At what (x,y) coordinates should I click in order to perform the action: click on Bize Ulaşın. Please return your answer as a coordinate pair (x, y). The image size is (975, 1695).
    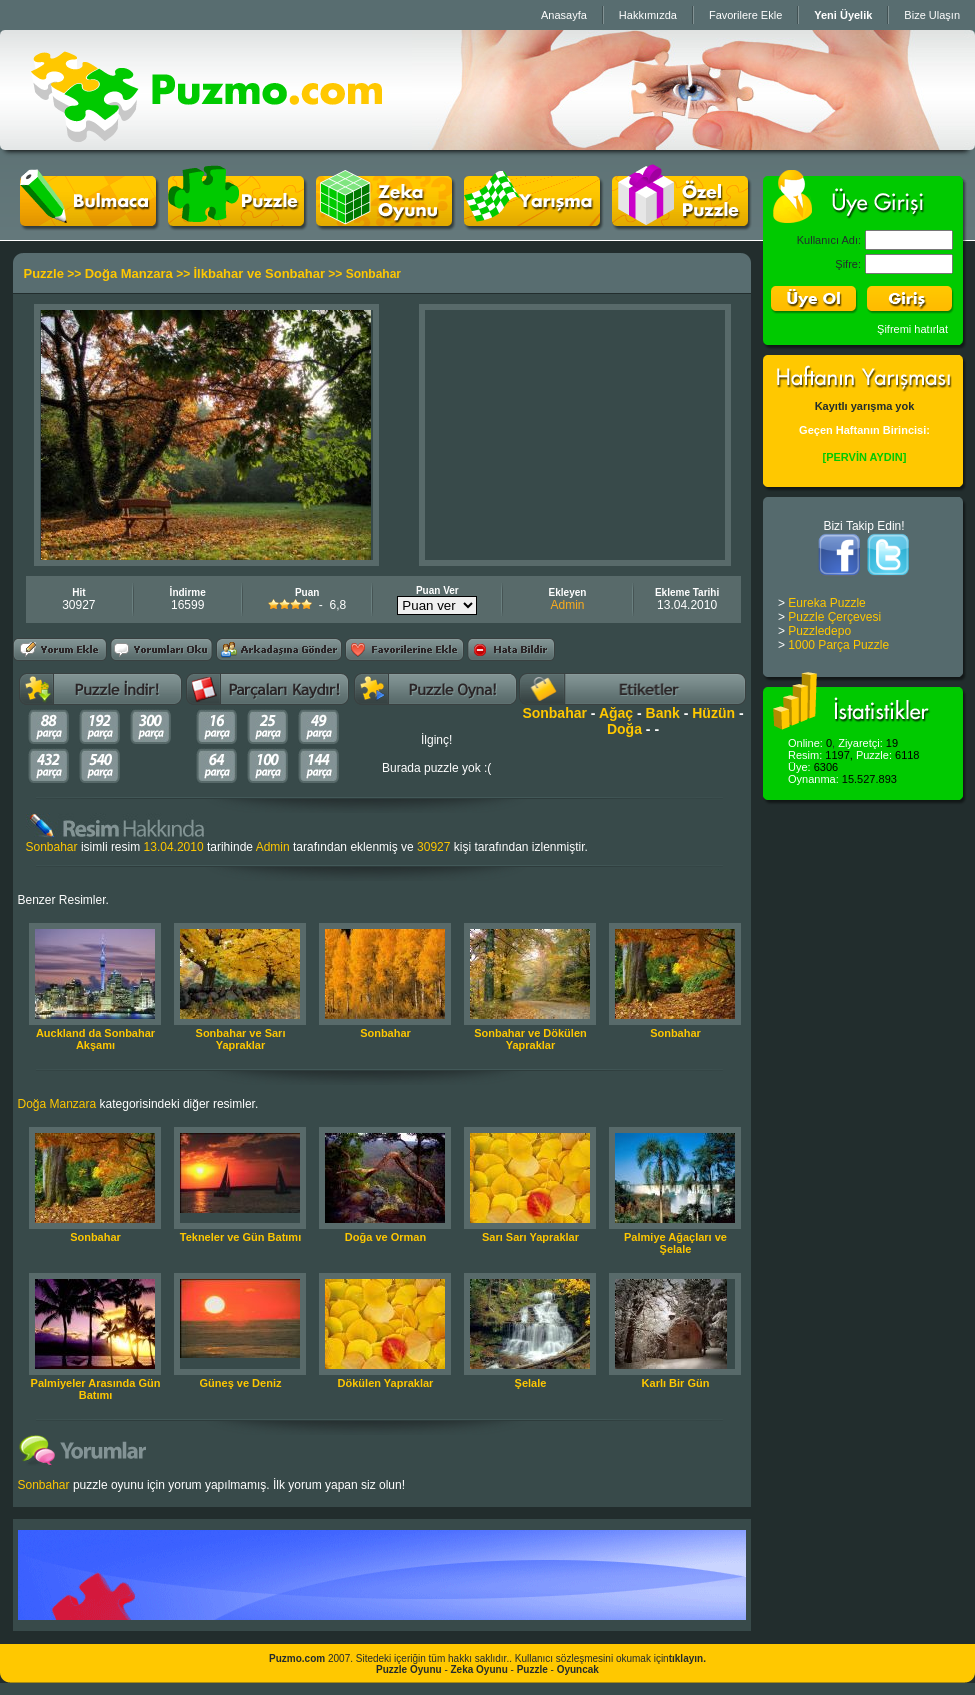
    Looking at the image, I should click on (932, 15).